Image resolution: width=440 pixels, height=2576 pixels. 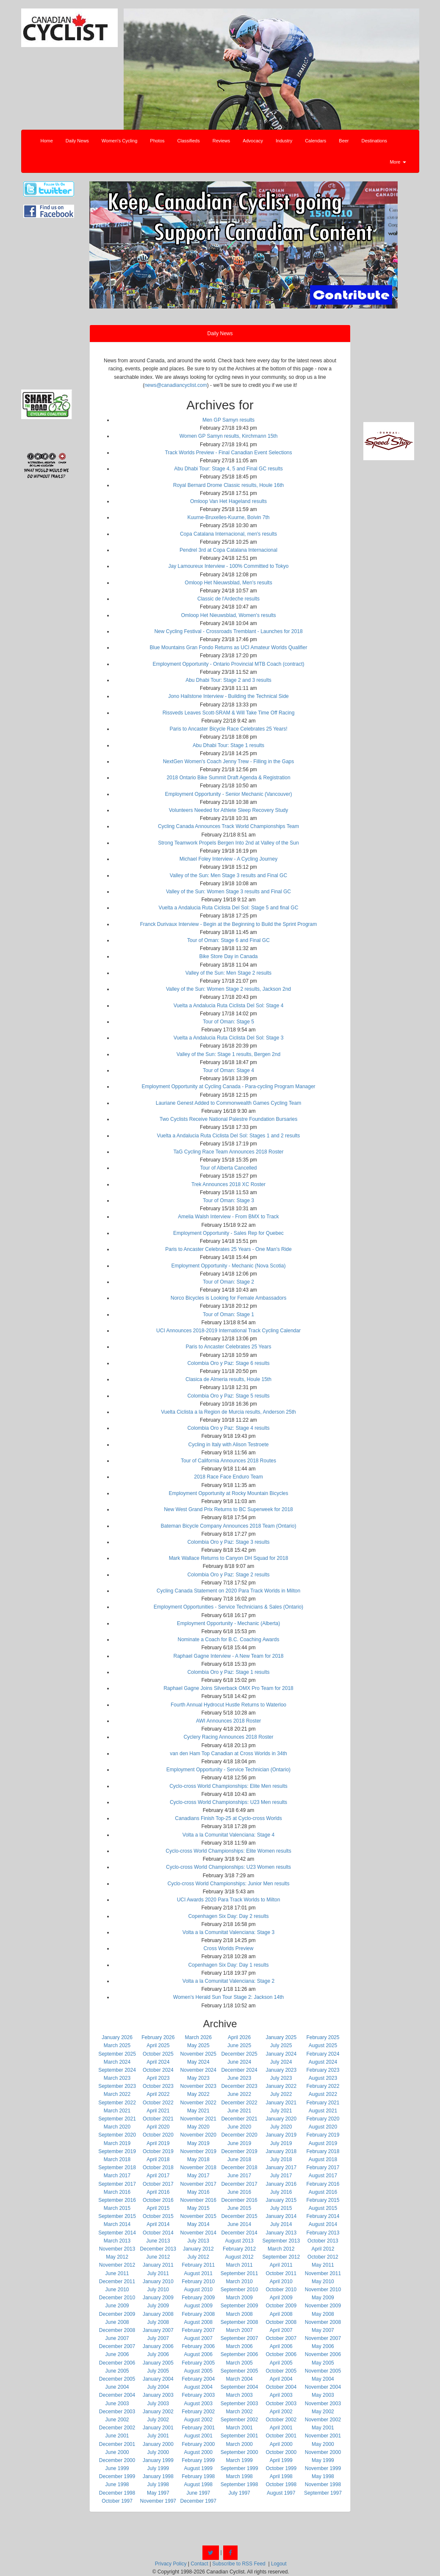 What do you see at coordinates (228, 1363) in the screenshot?
I see `Colombia Oro y Paz: Stage 6 results` at bounding box center [228, 1363].